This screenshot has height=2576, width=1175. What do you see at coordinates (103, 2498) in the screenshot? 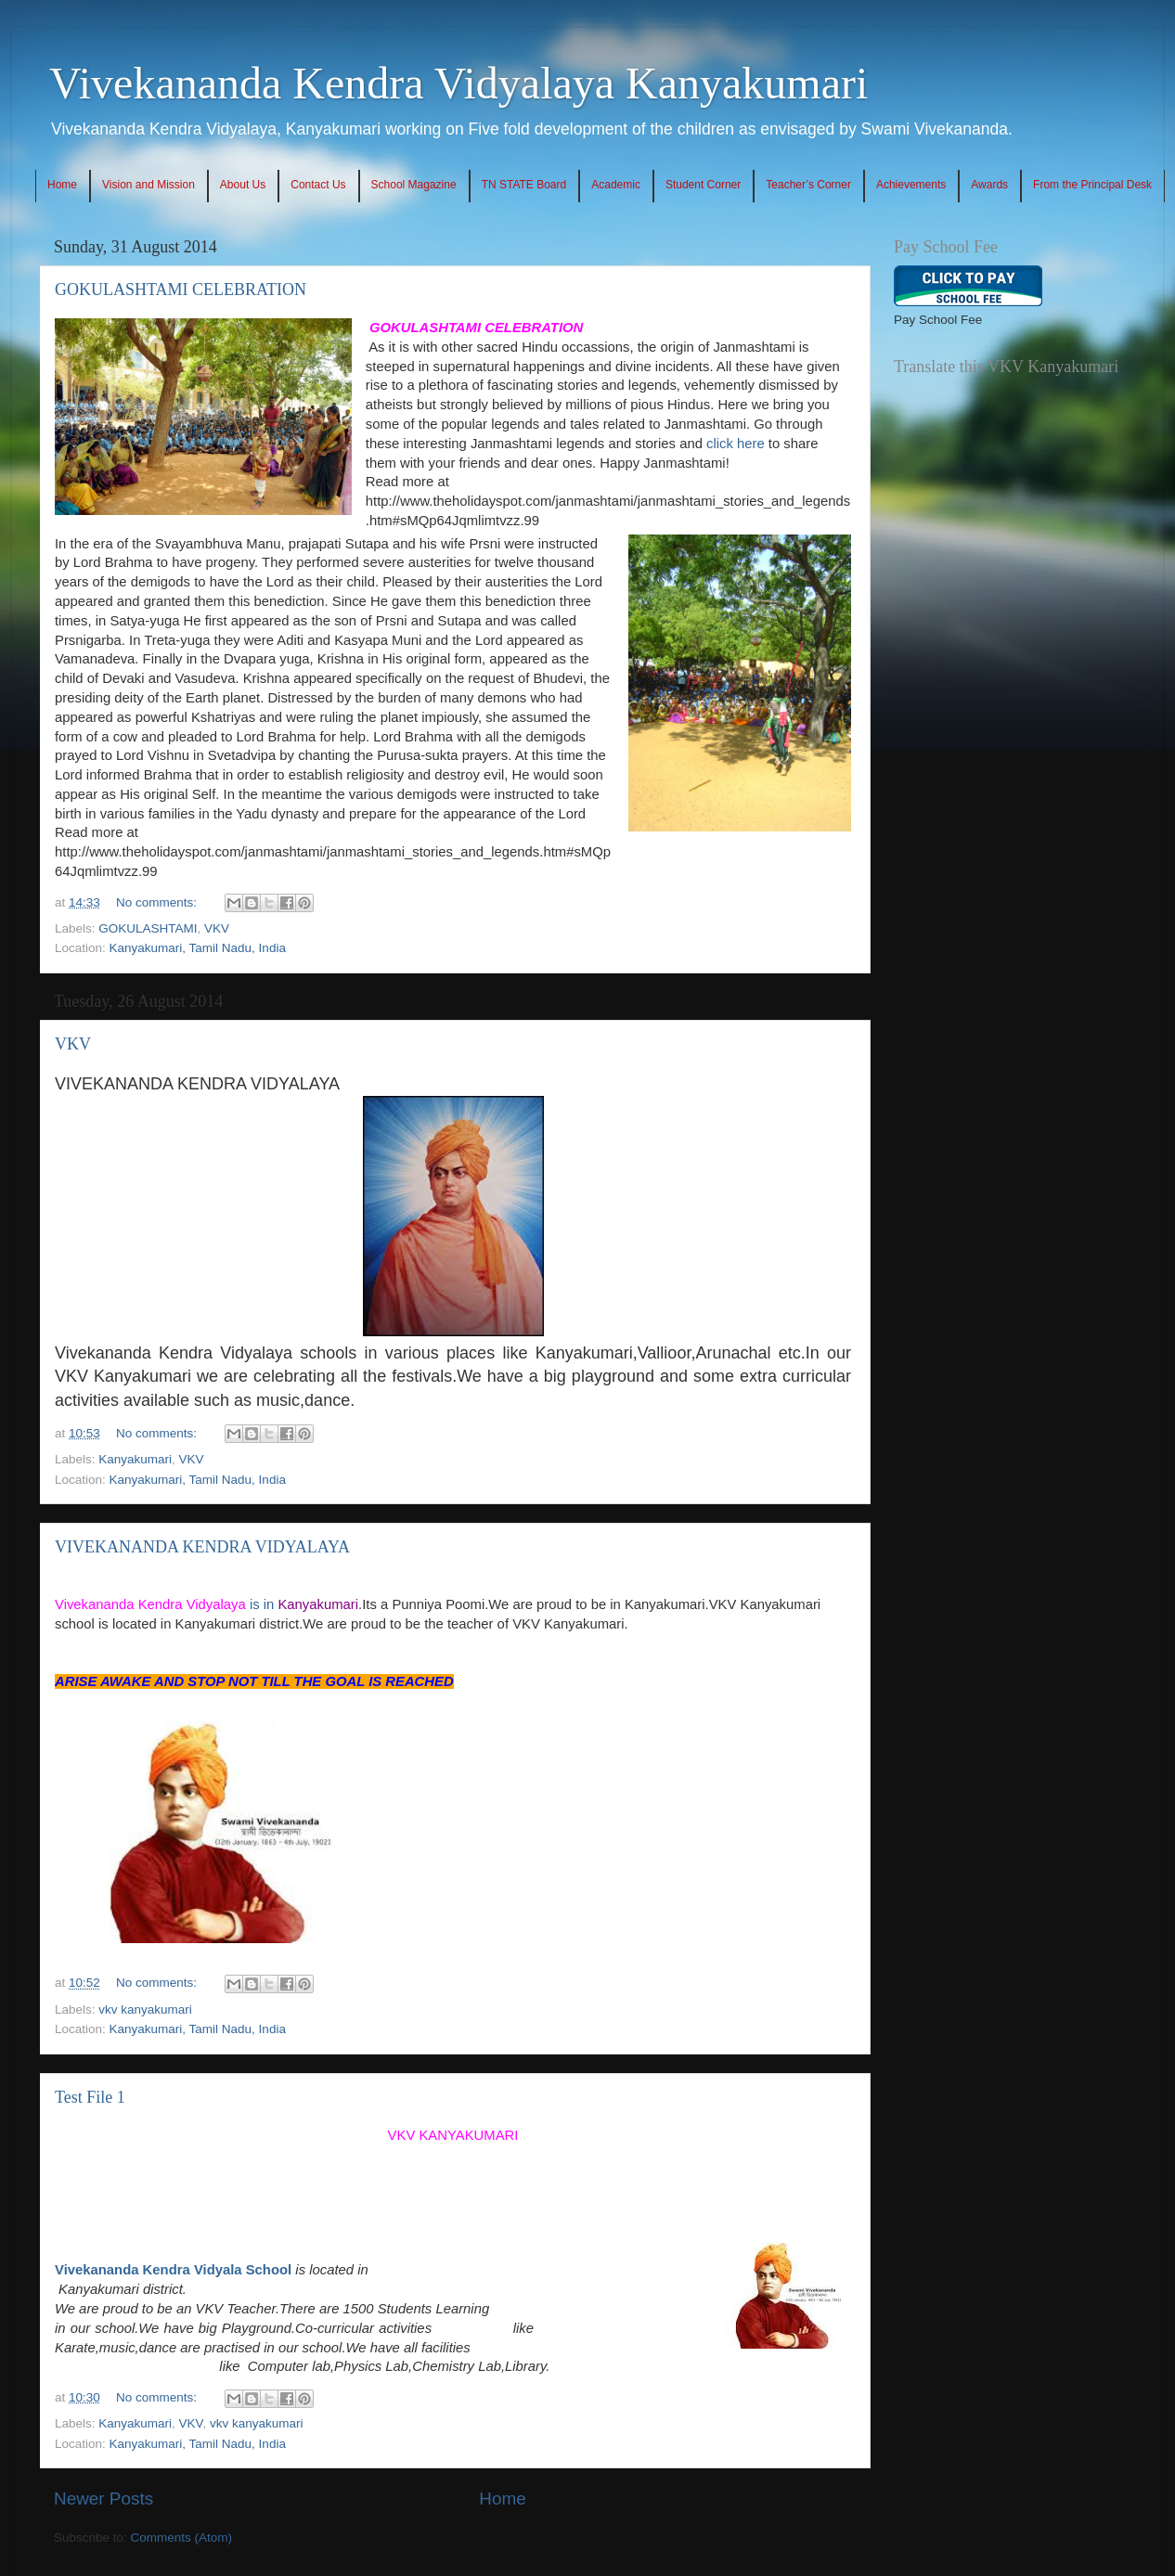
I see `Newer Posts` at bounding box center [103, 2498].